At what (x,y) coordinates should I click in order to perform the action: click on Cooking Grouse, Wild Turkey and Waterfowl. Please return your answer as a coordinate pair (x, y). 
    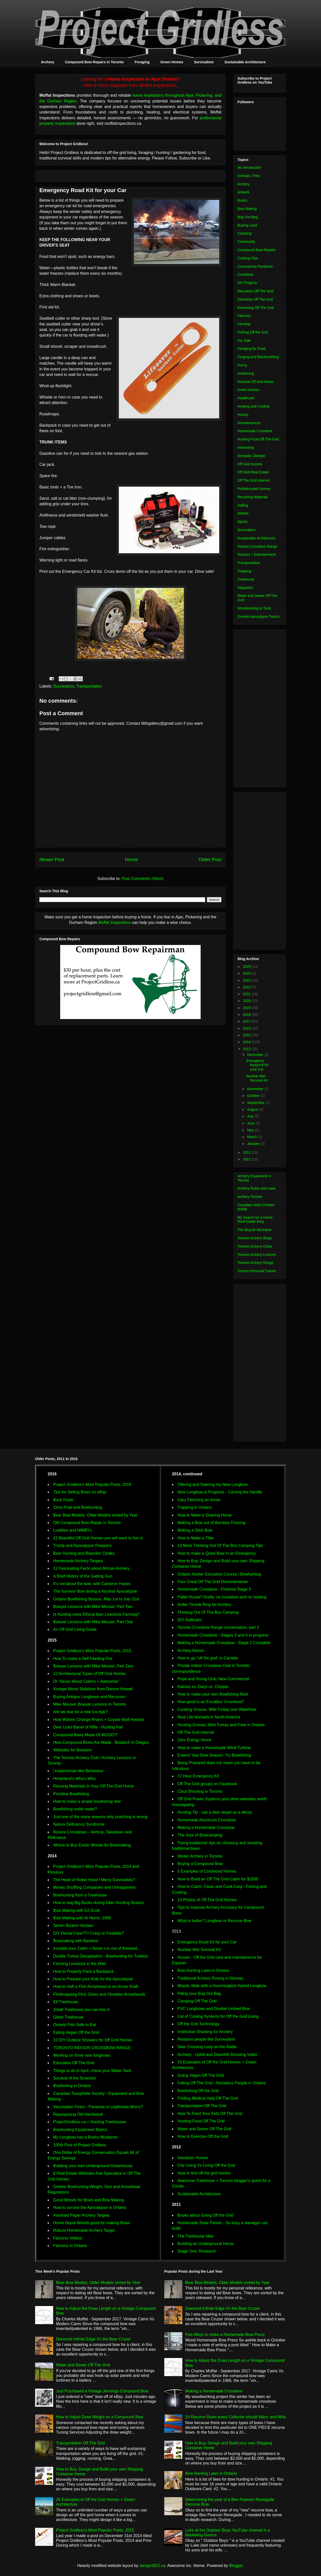
    Looking at the image, I should click on (217, 1709).